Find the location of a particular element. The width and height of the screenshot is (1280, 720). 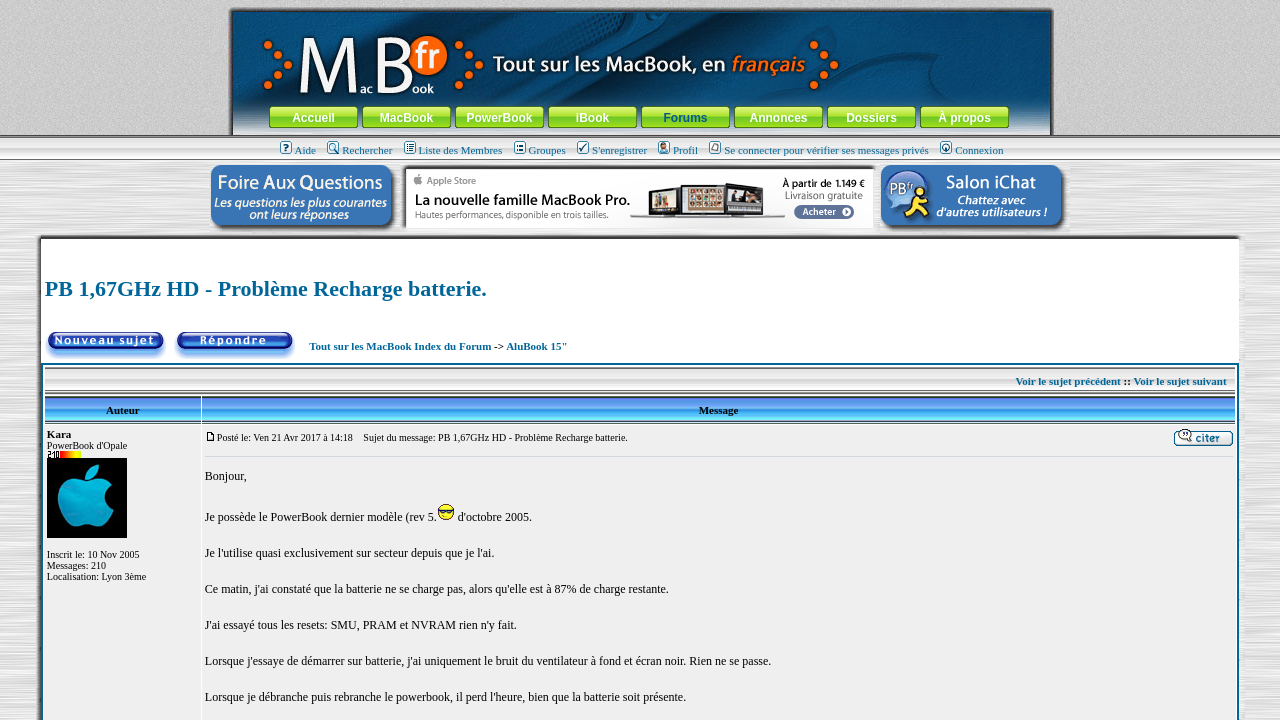

Se connecter pour vérifier ses messages privés is located at coordinates (819, 150).